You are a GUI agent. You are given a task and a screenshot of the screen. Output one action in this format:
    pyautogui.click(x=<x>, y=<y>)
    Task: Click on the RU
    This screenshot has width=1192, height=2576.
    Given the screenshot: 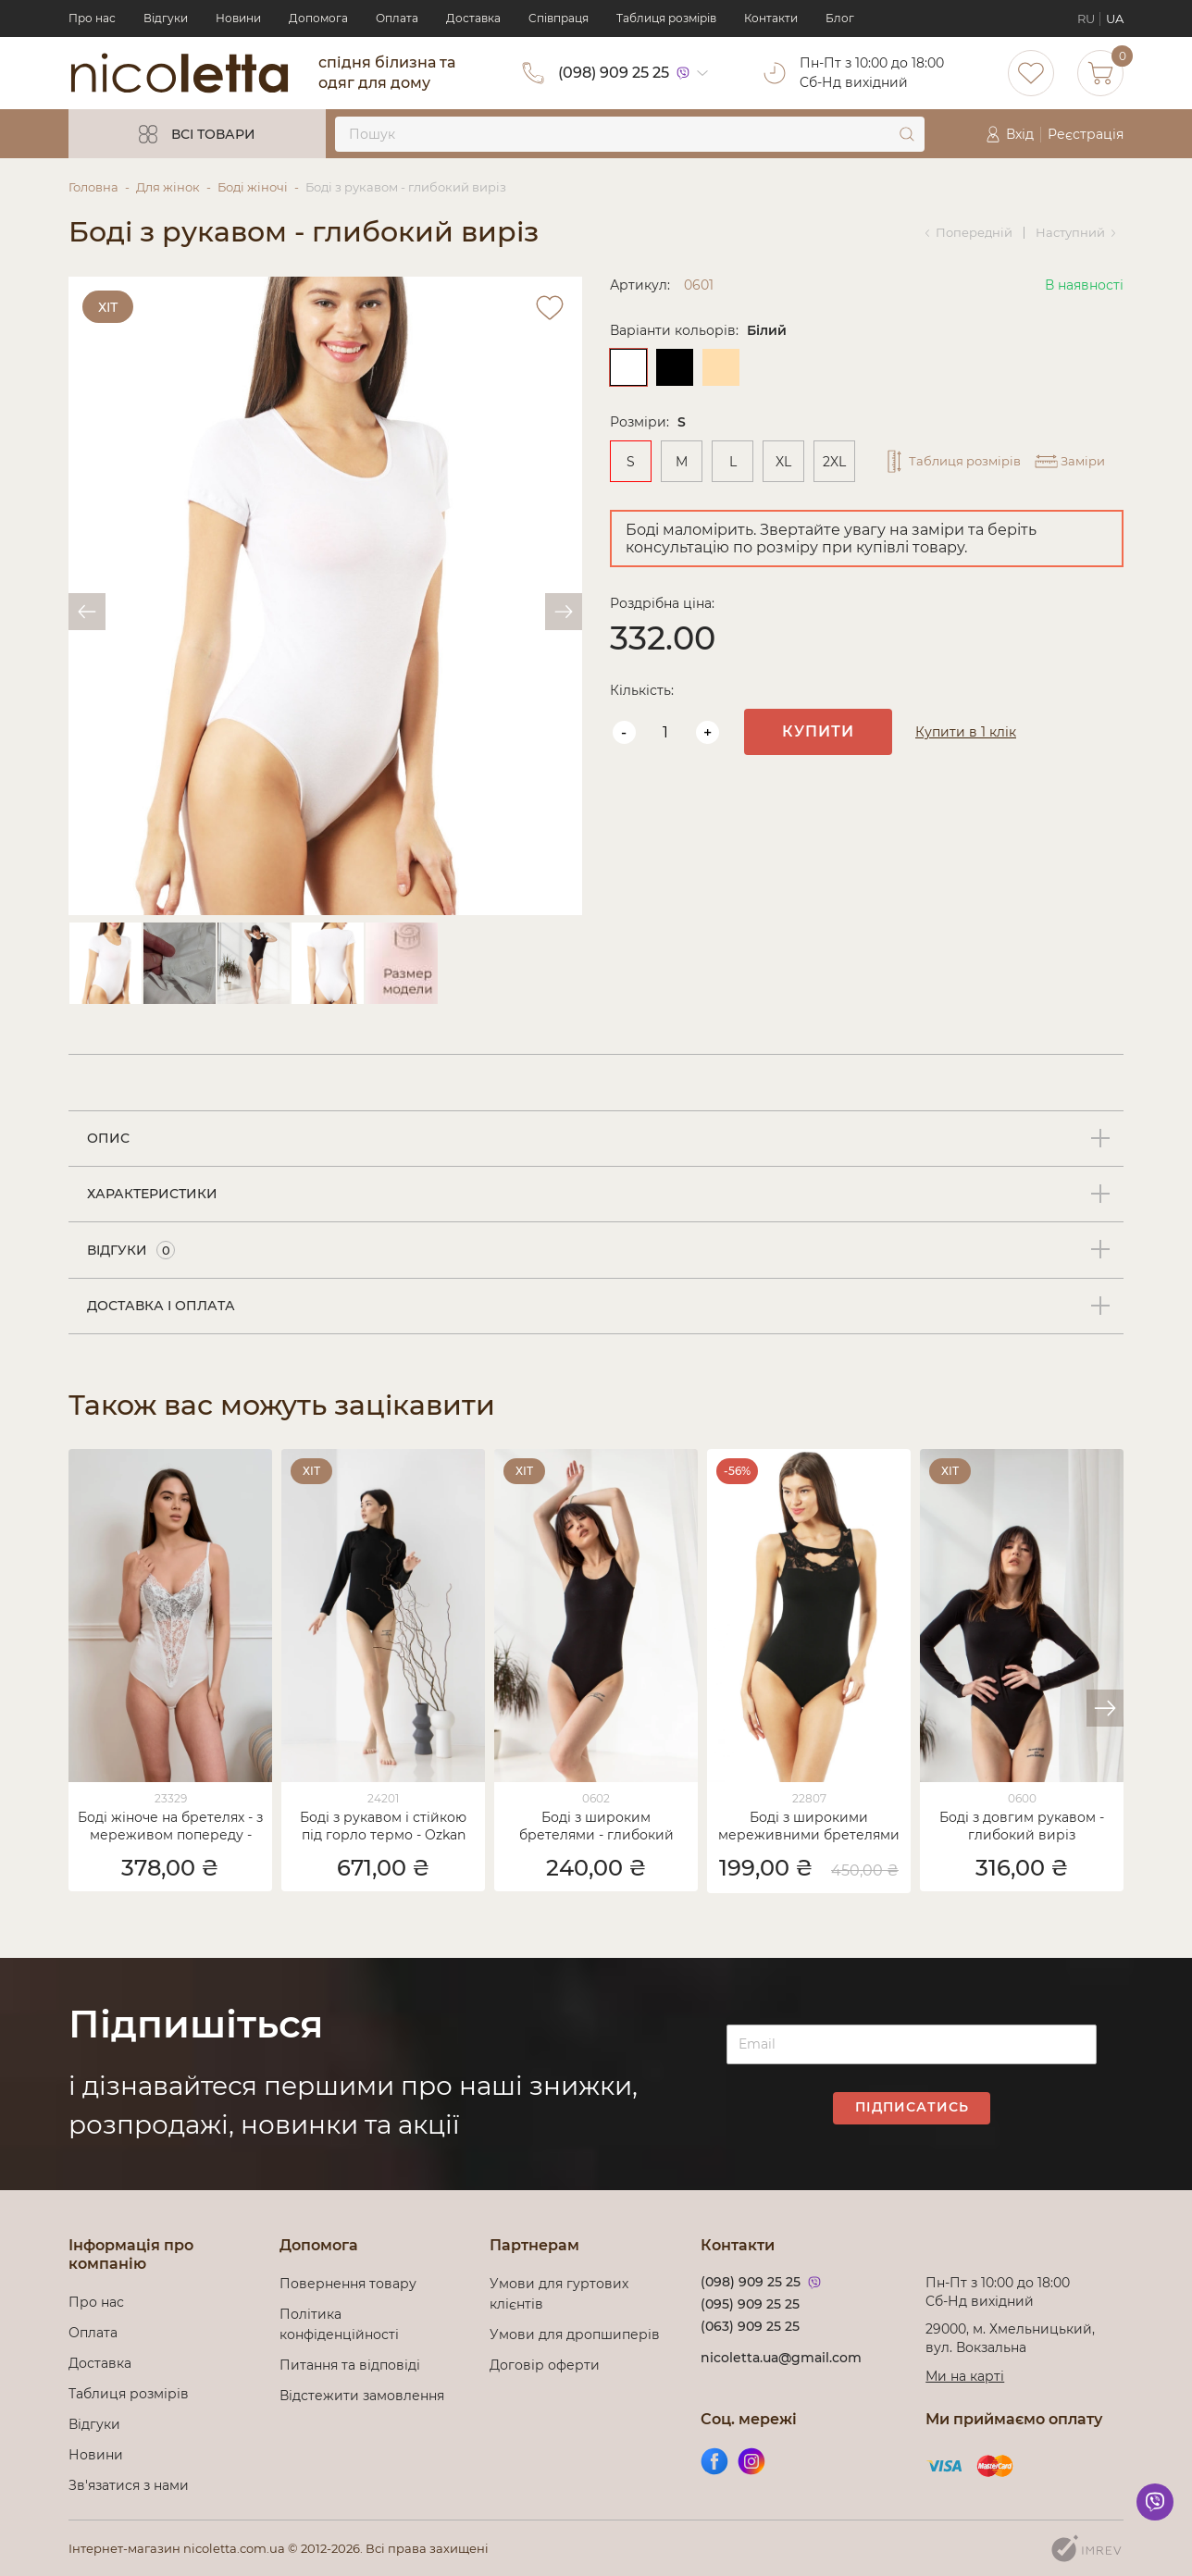 What is the action you would take?
    pyautogui.click(x=1086, y=18)
    